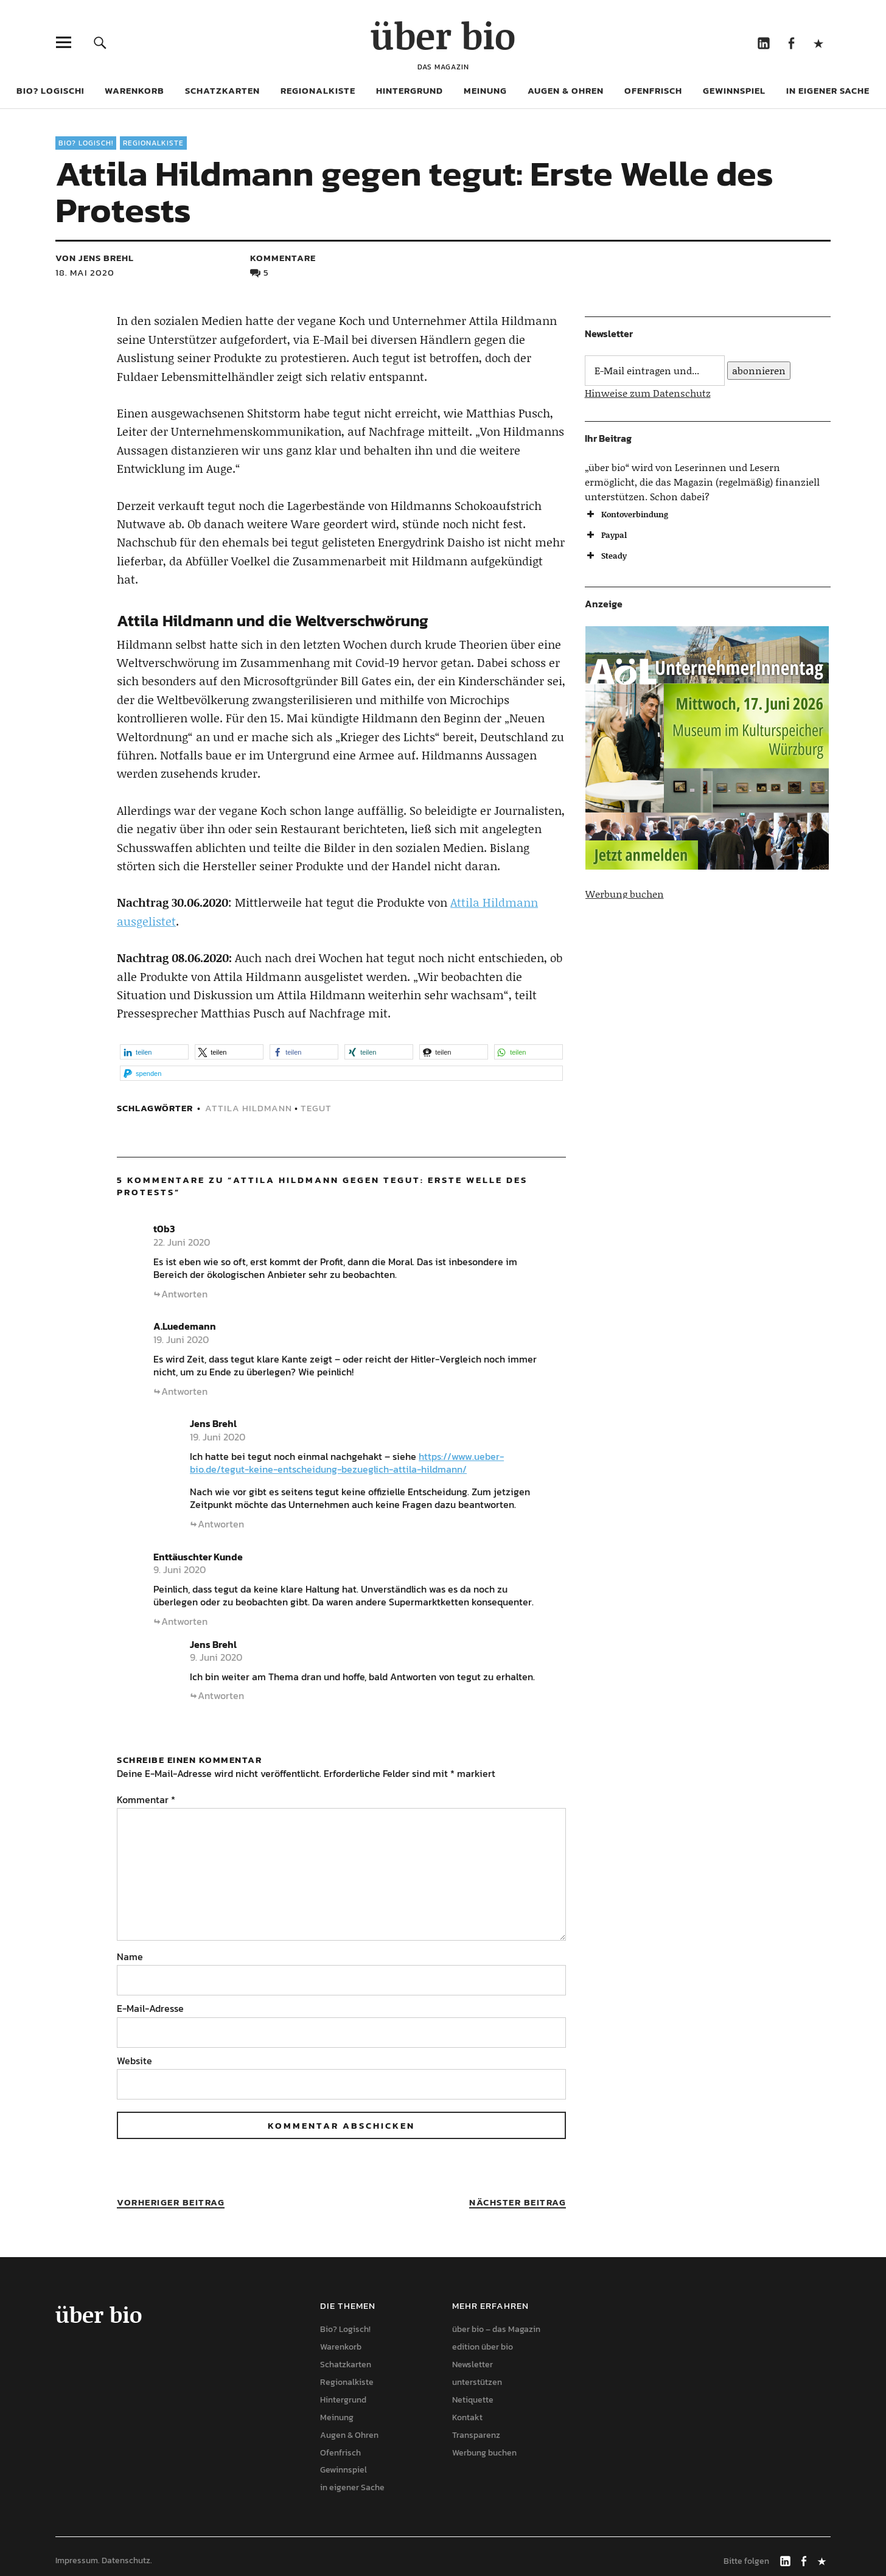 The height and width of the screenshot is (2576, 886). I want to click on https://www.ueber-bio.de/tegut-keine-entscheidung-bezueglich-attila-hildmann/, so click(347, 1463).